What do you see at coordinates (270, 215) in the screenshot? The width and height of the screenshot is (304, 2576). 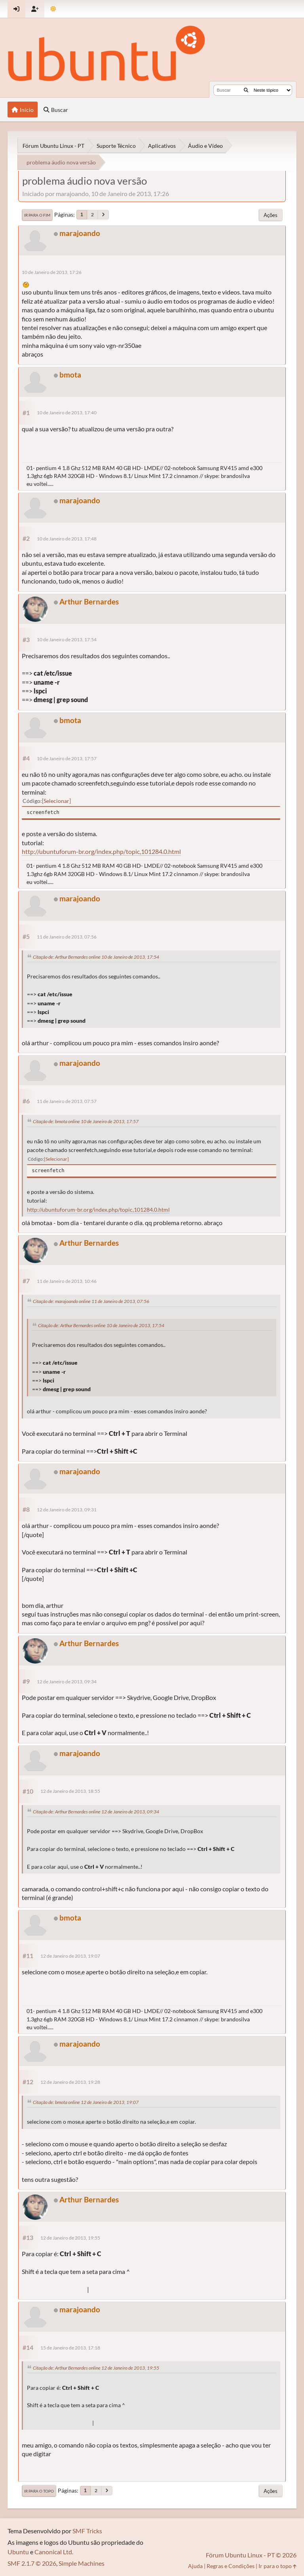 I see `Ações` at bounding box center [270, 215].